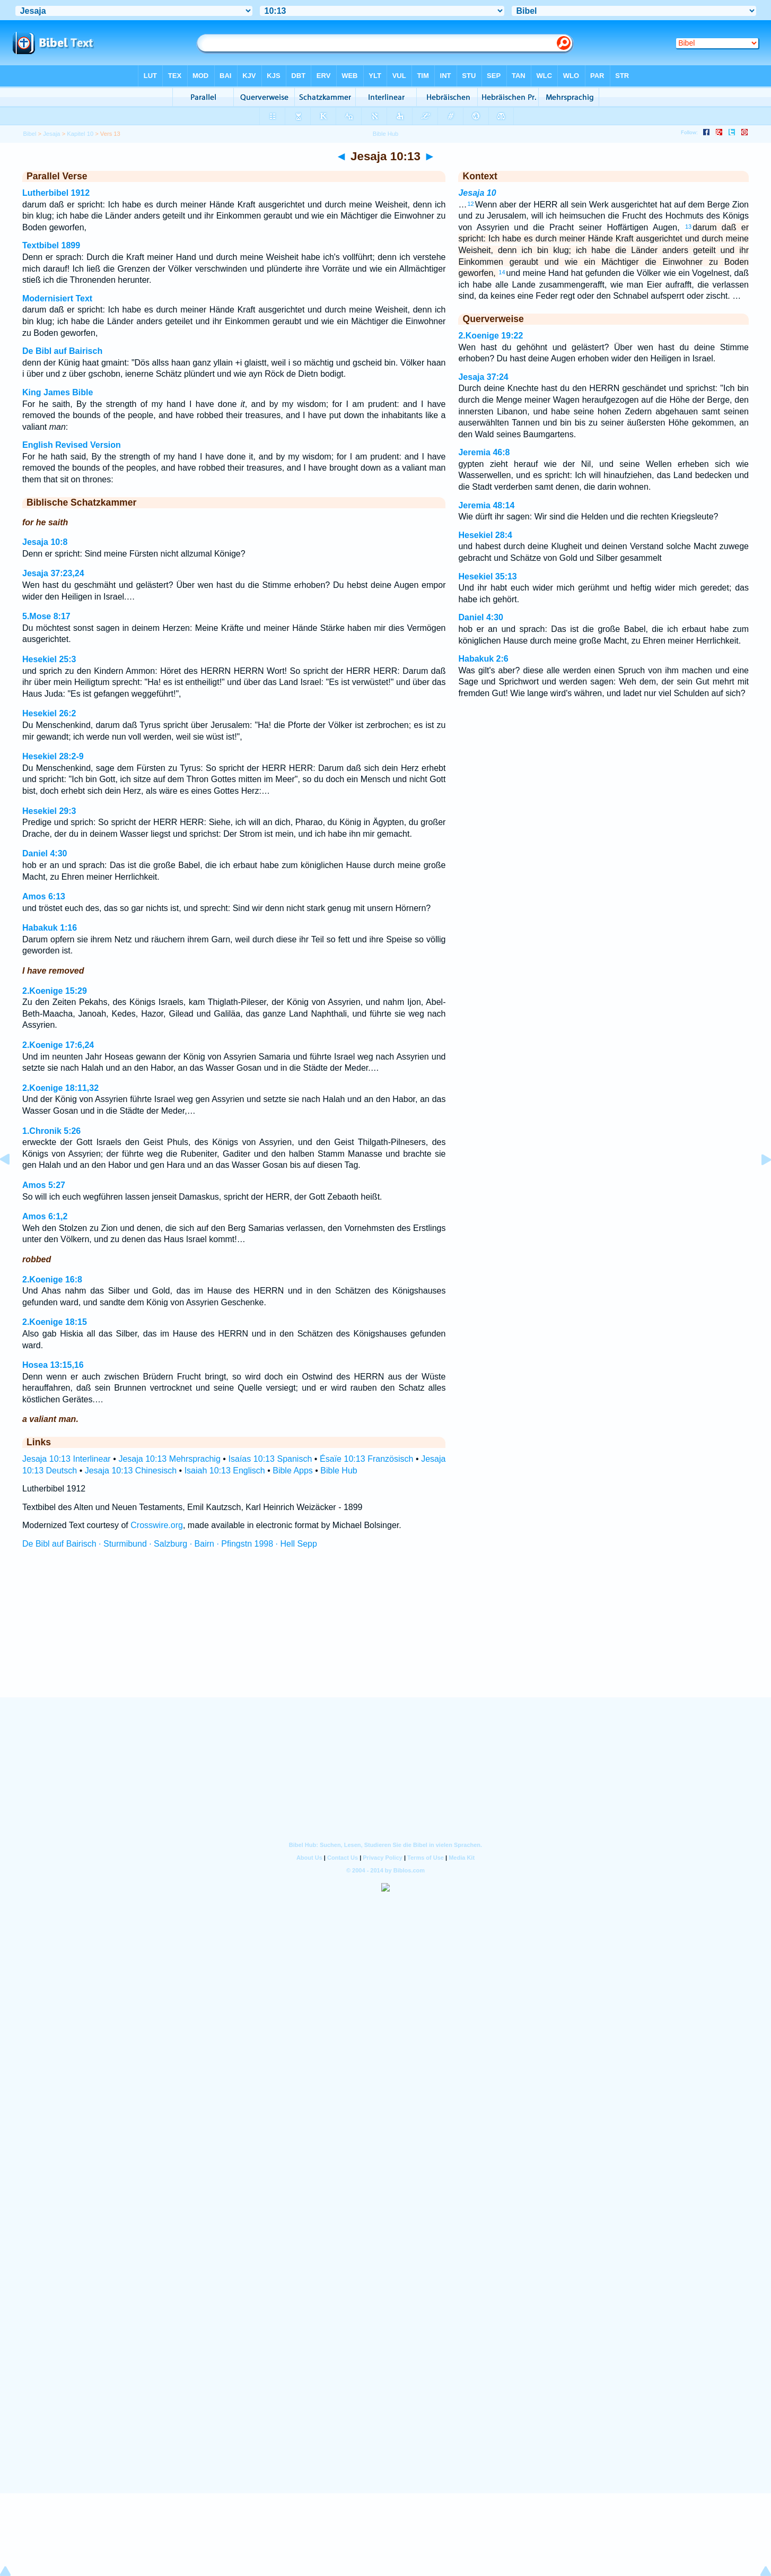 This screenshot has width=771, height=2576. I want to click on Habakuk 1:16, so click(49, 927).